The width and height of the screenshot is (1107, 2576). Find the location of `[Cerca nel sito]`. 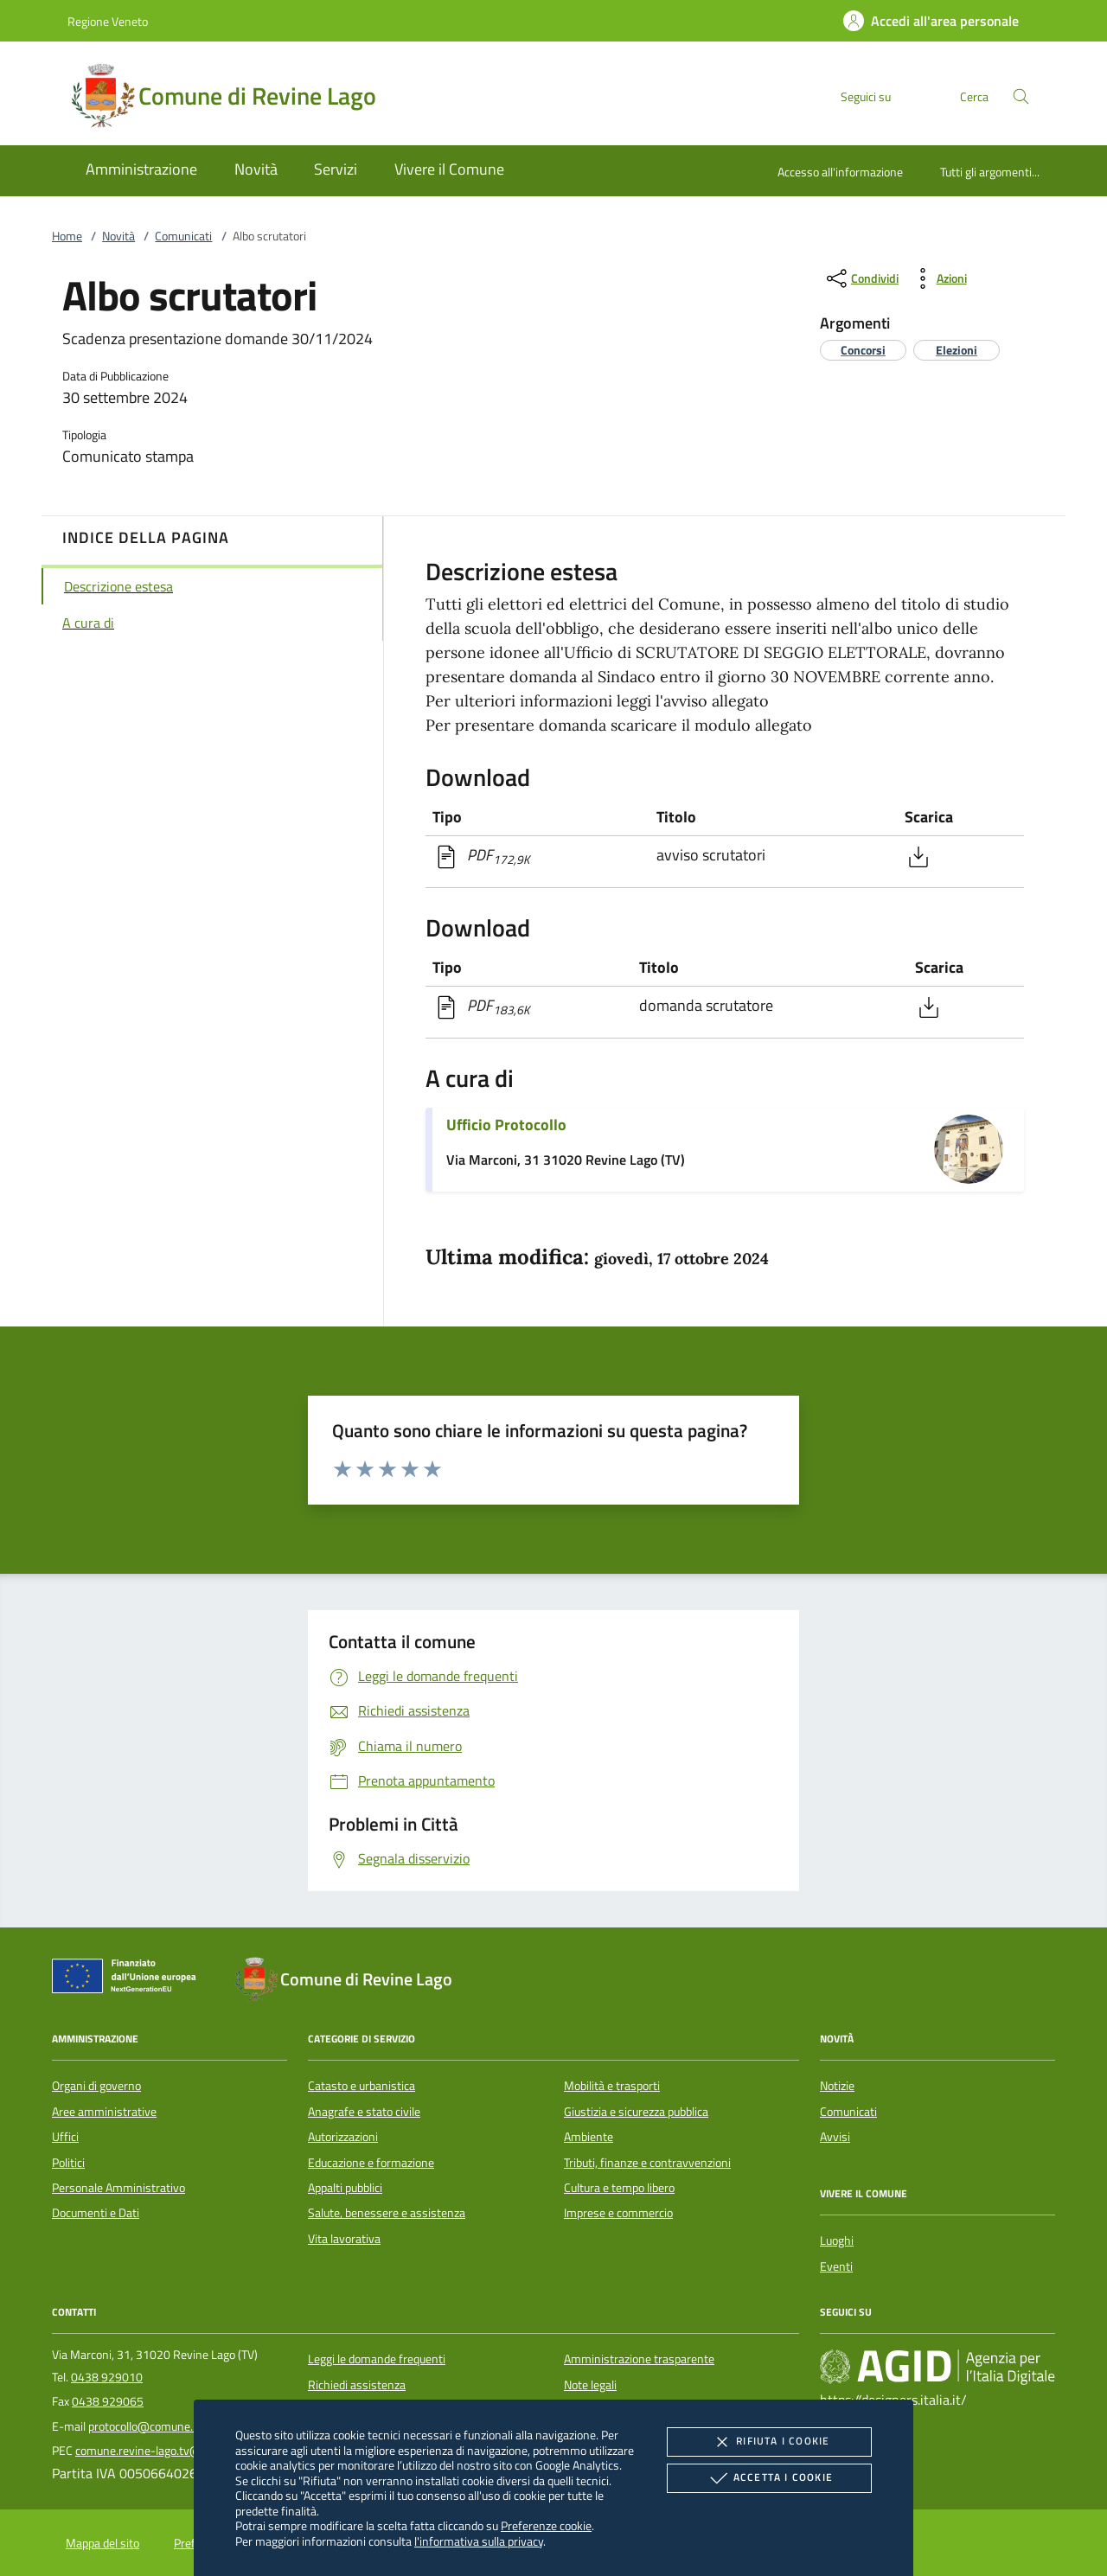

[Cerca nel sito] is located at coordinates (1021, 96).